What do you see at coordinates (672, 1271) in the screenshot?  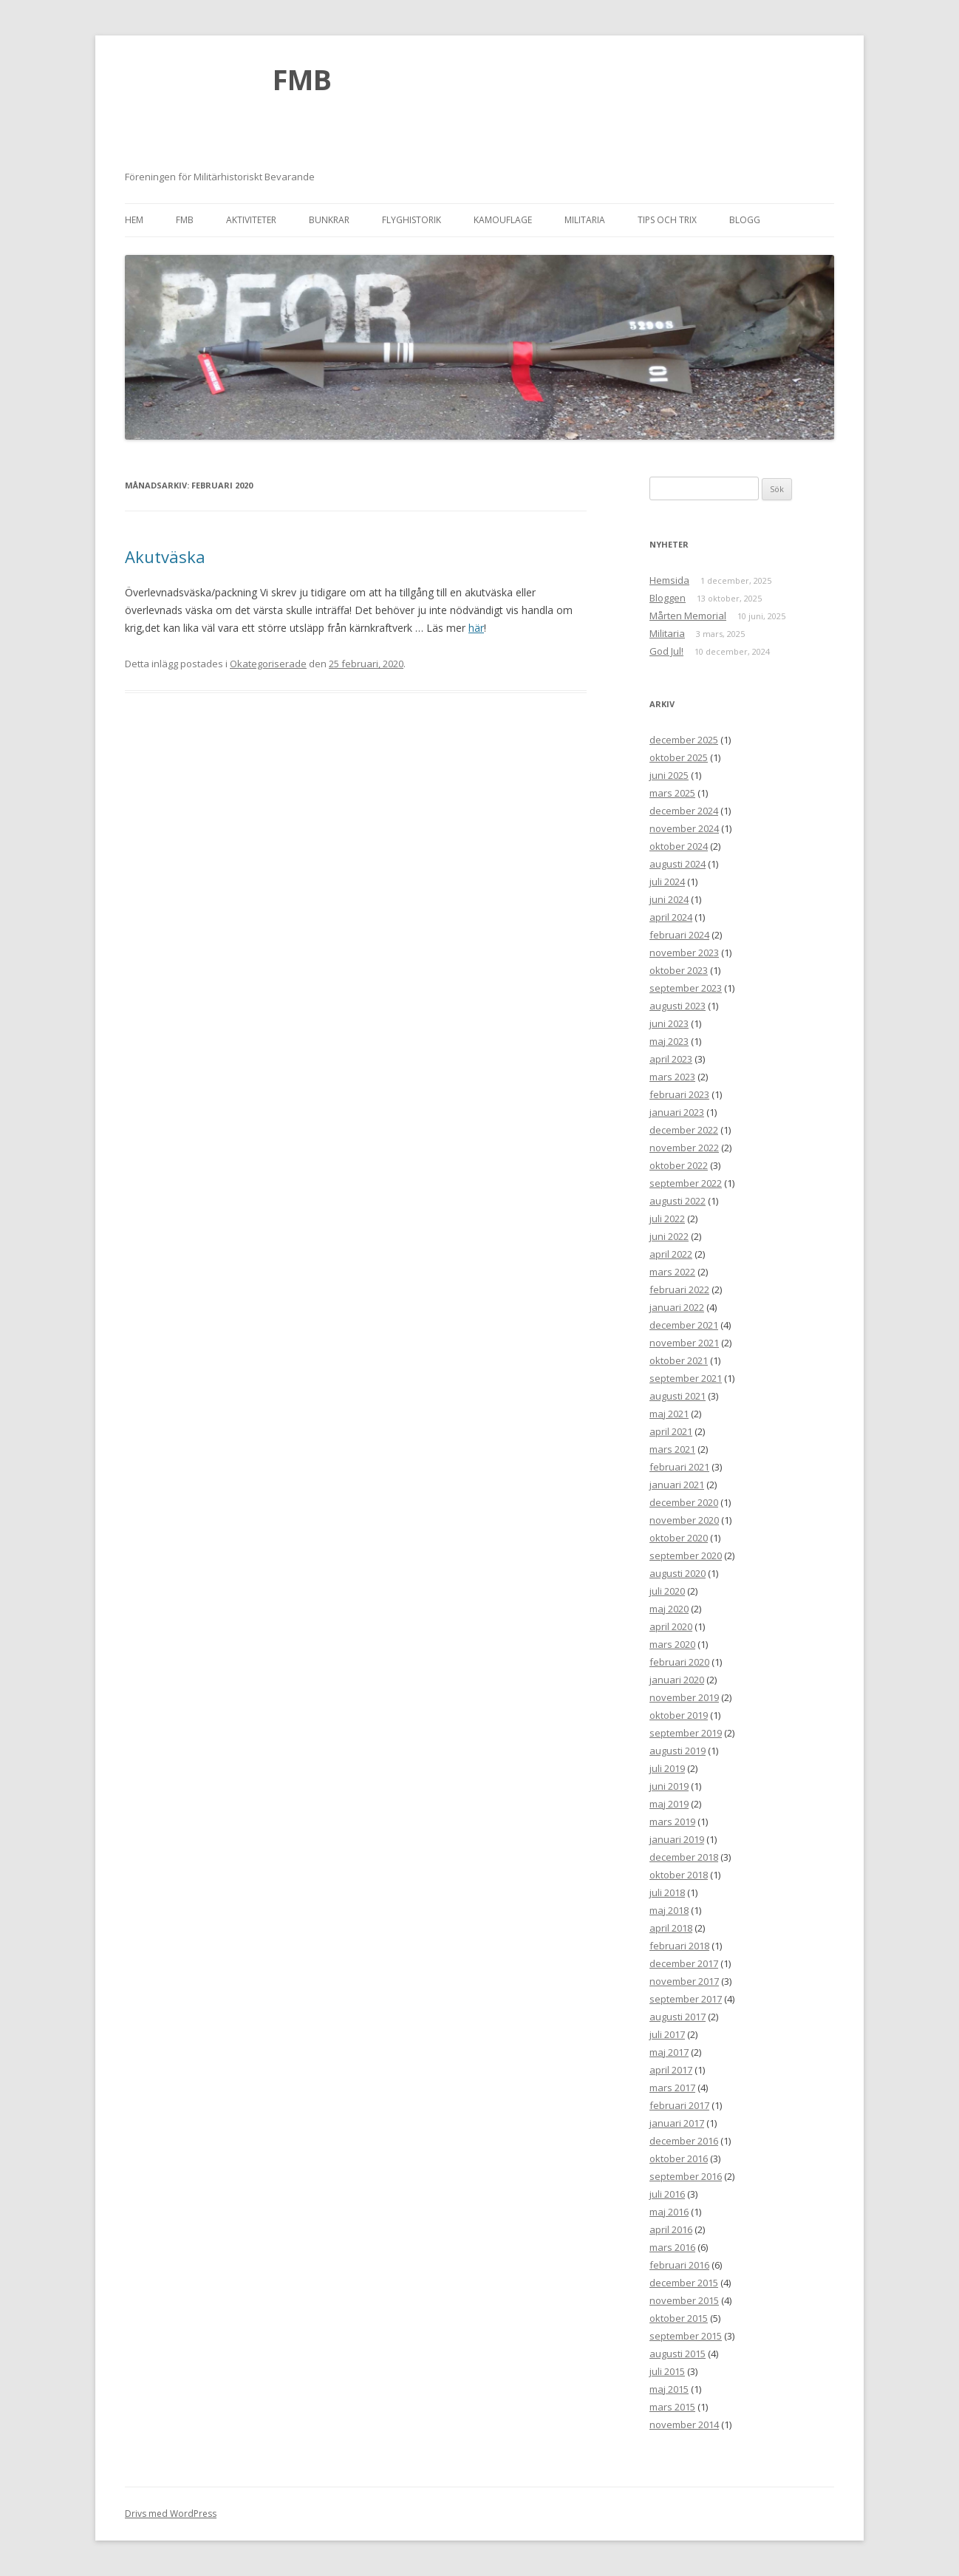 I see `mars 2022` at bounding box center [672, 1271].